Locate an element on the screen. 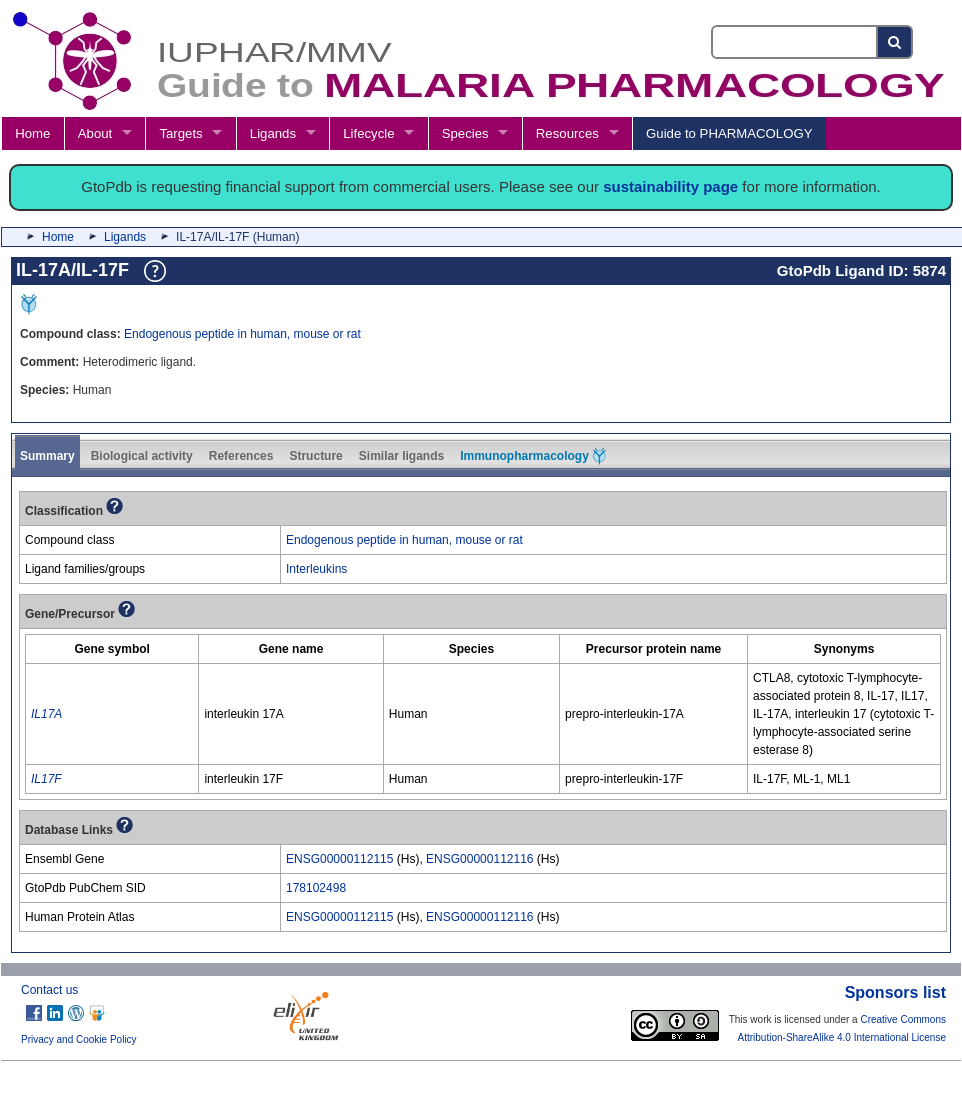  Home is located at coordinates (32, 133).